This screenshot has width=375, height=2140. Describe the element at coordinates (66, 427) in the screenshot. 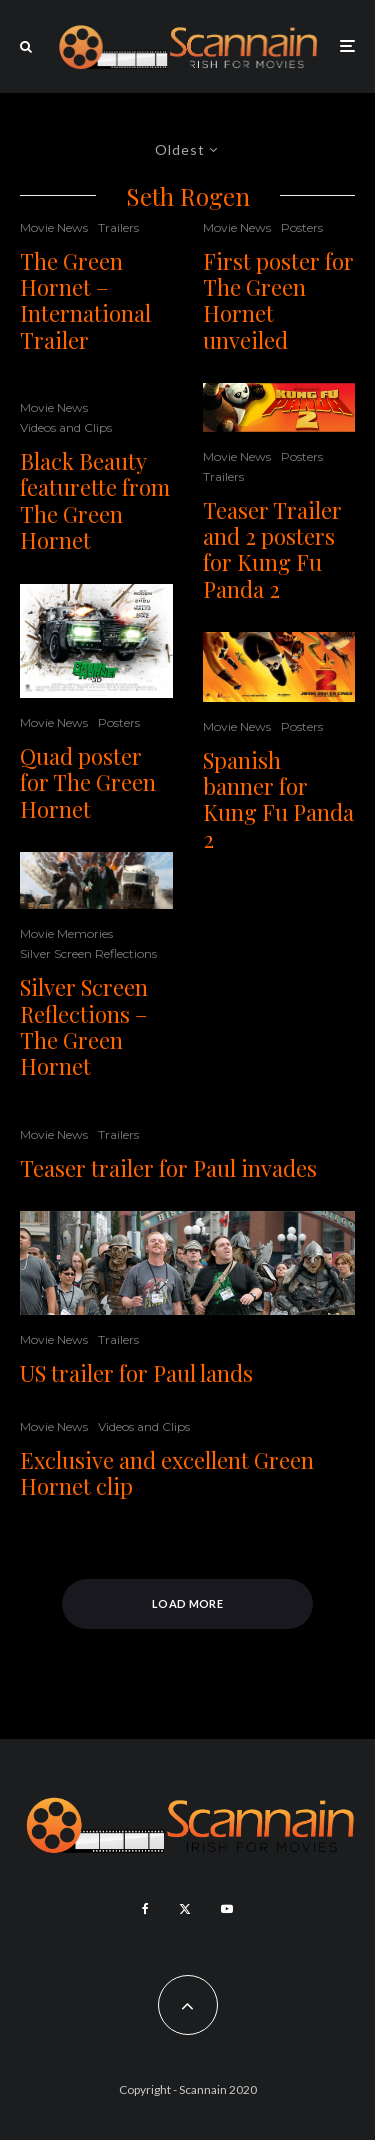

I see `Videos and Clips` at that location.